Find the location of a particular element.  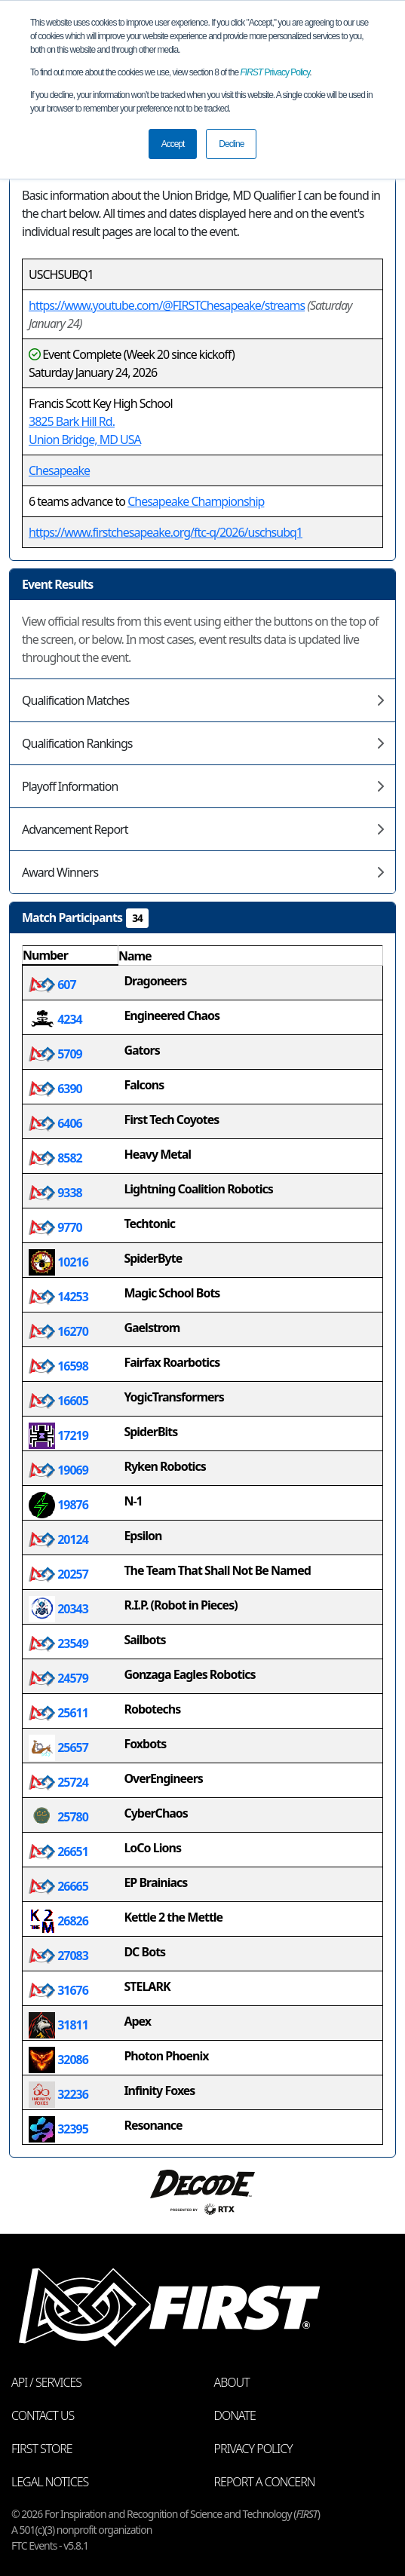

19876 is located at coordinates (58, 1504).